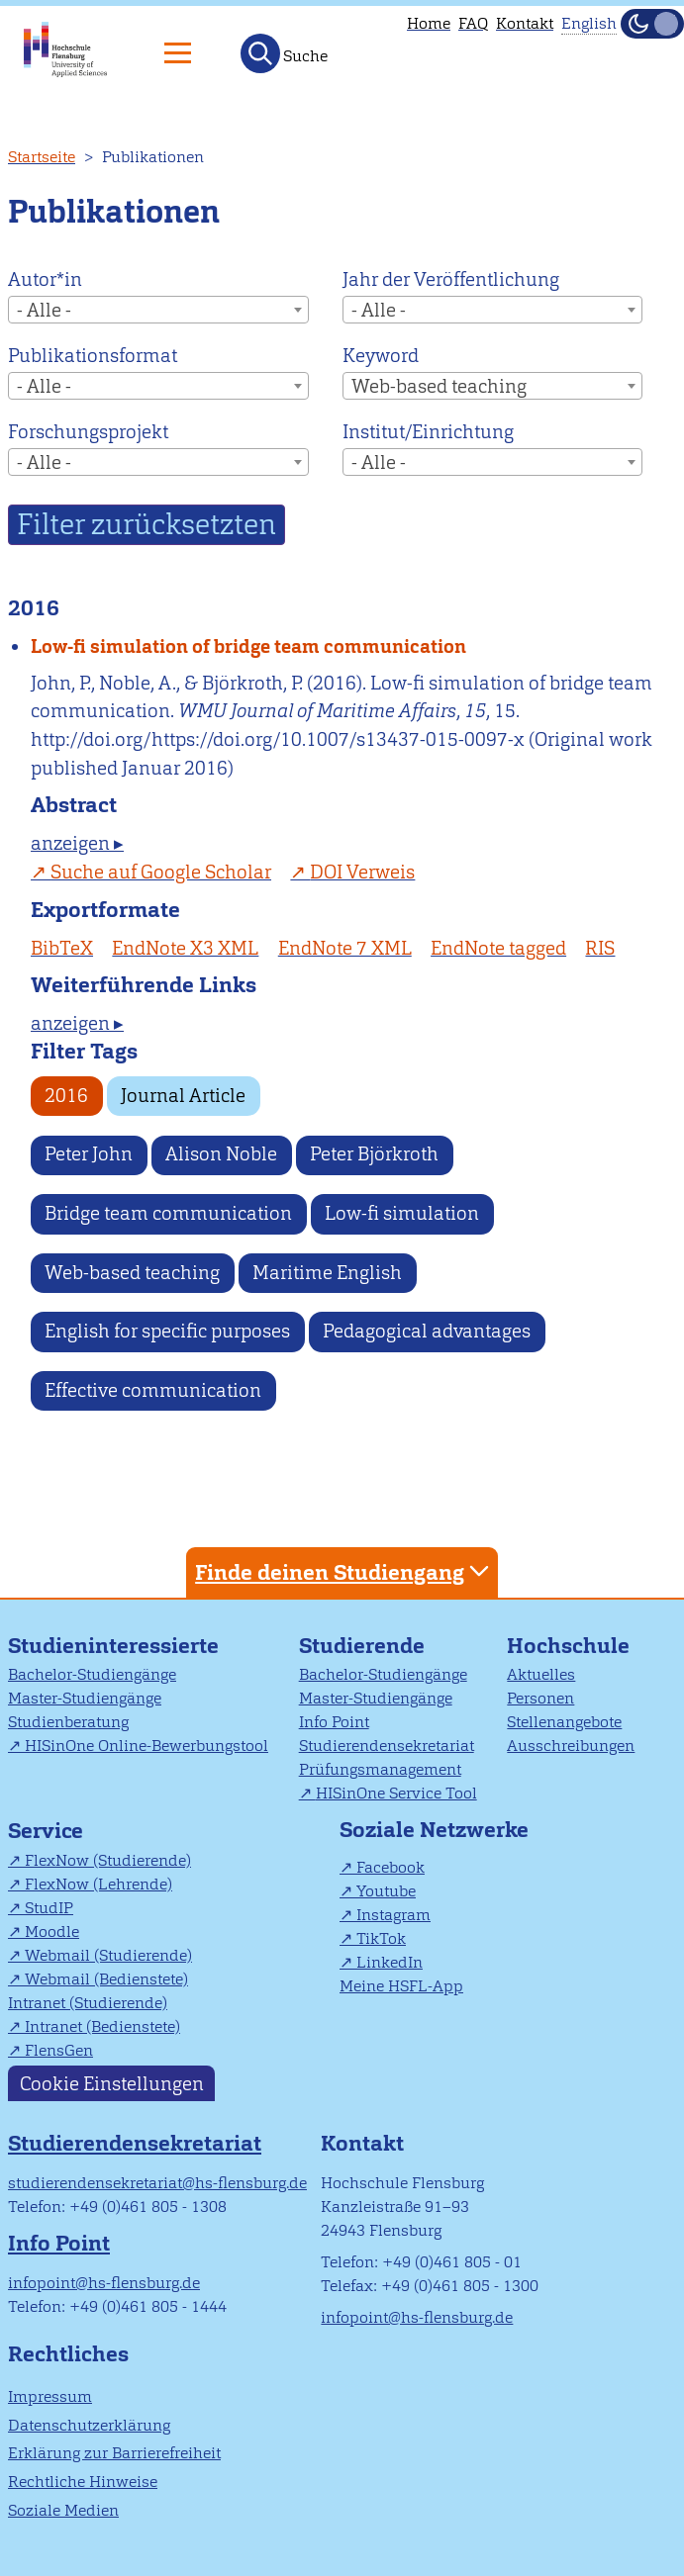 The height and width of the screenshot is (2576, 684). I want to click on Autor*in, so click(45, 279).